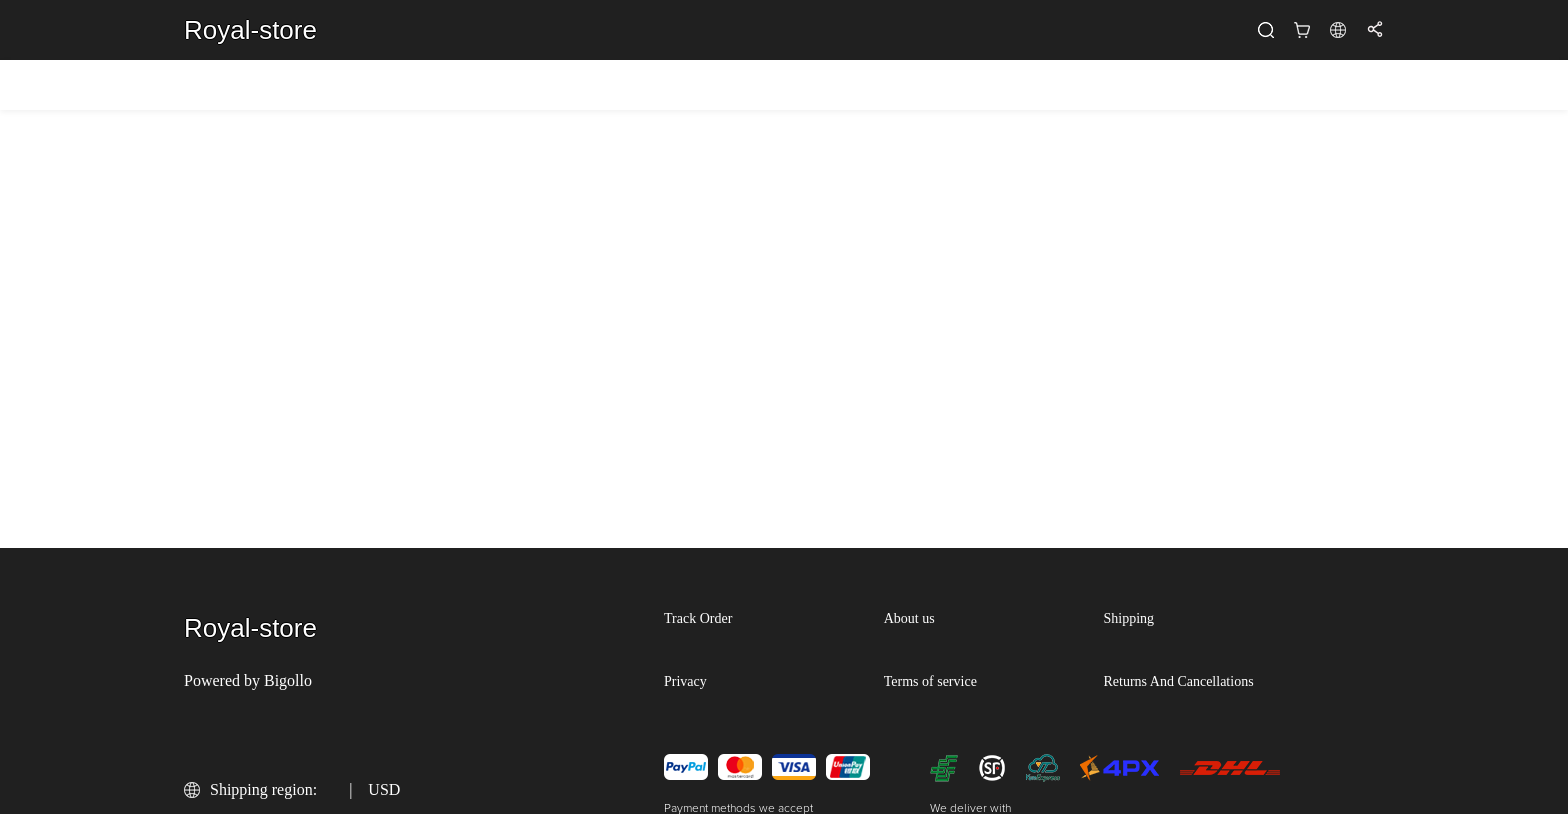 The height and width of the screenshot is (814, 1568). What do you see at coordinates (909, 618) in the screenshot?
I see `About us` at bounding box center [909, 618].